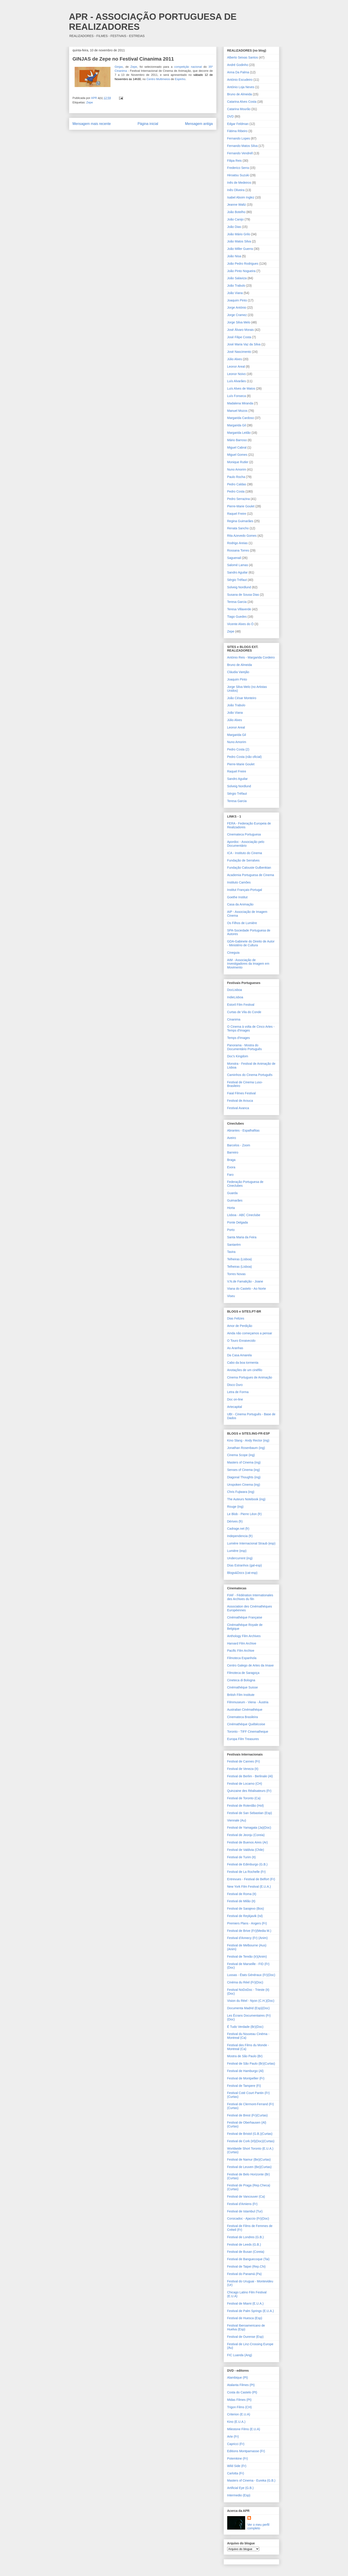 This screenshot has height=2576, width=348. What do you see at coordinates (237, 616) in the screenshot?
I see `Tiago Guedes` at bounding box center [237, 616].